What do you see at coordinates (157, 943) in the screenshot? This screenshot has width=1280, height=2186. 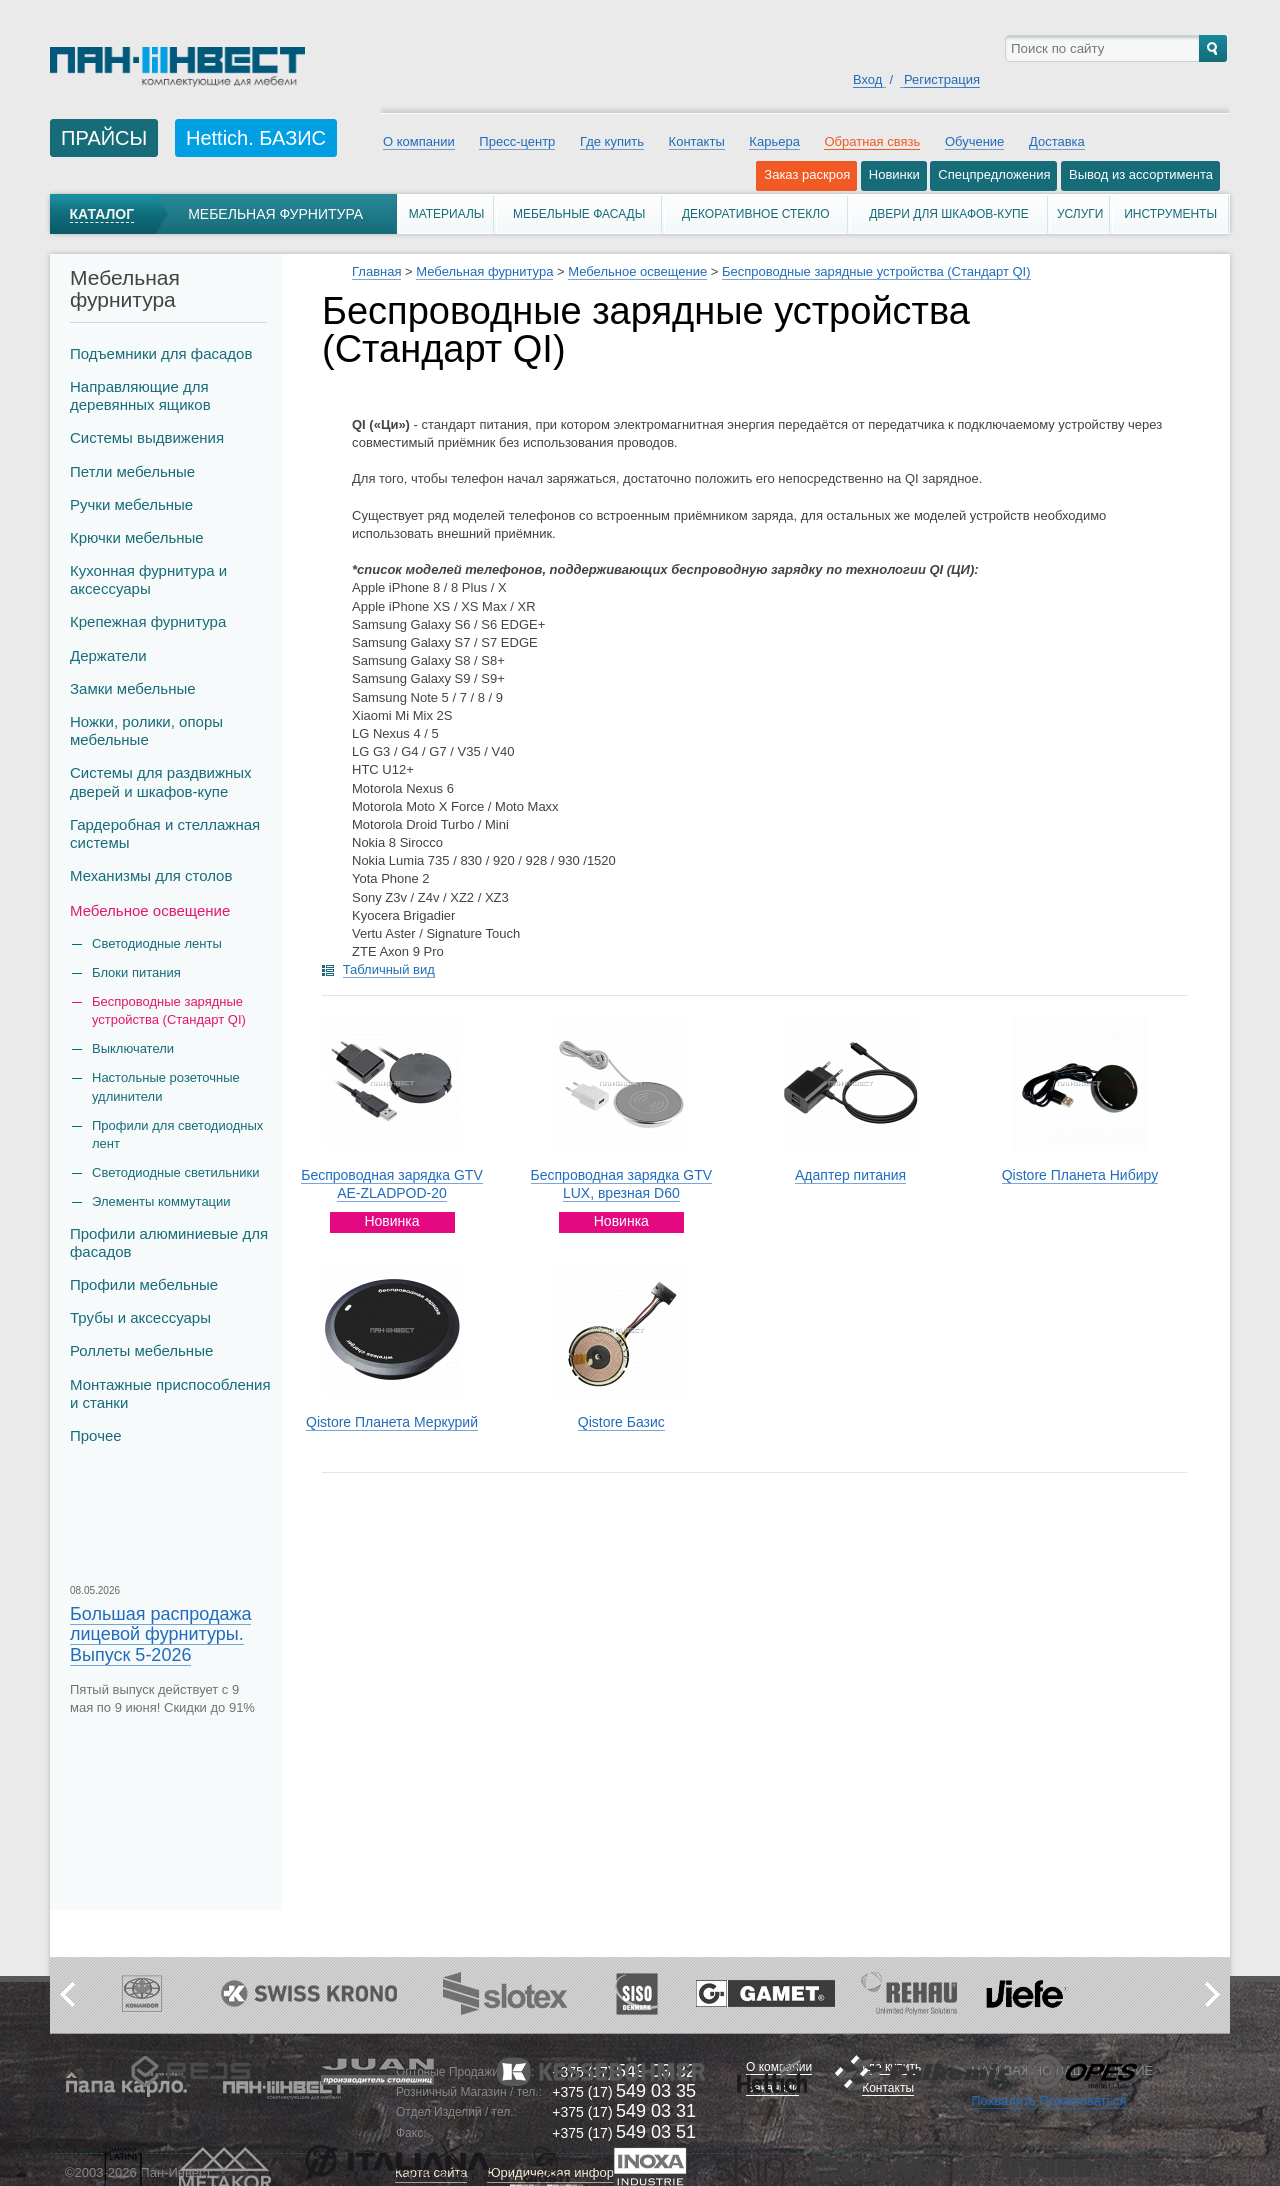 I see `Светодиодные ленты` at bounding box center [157, 943].